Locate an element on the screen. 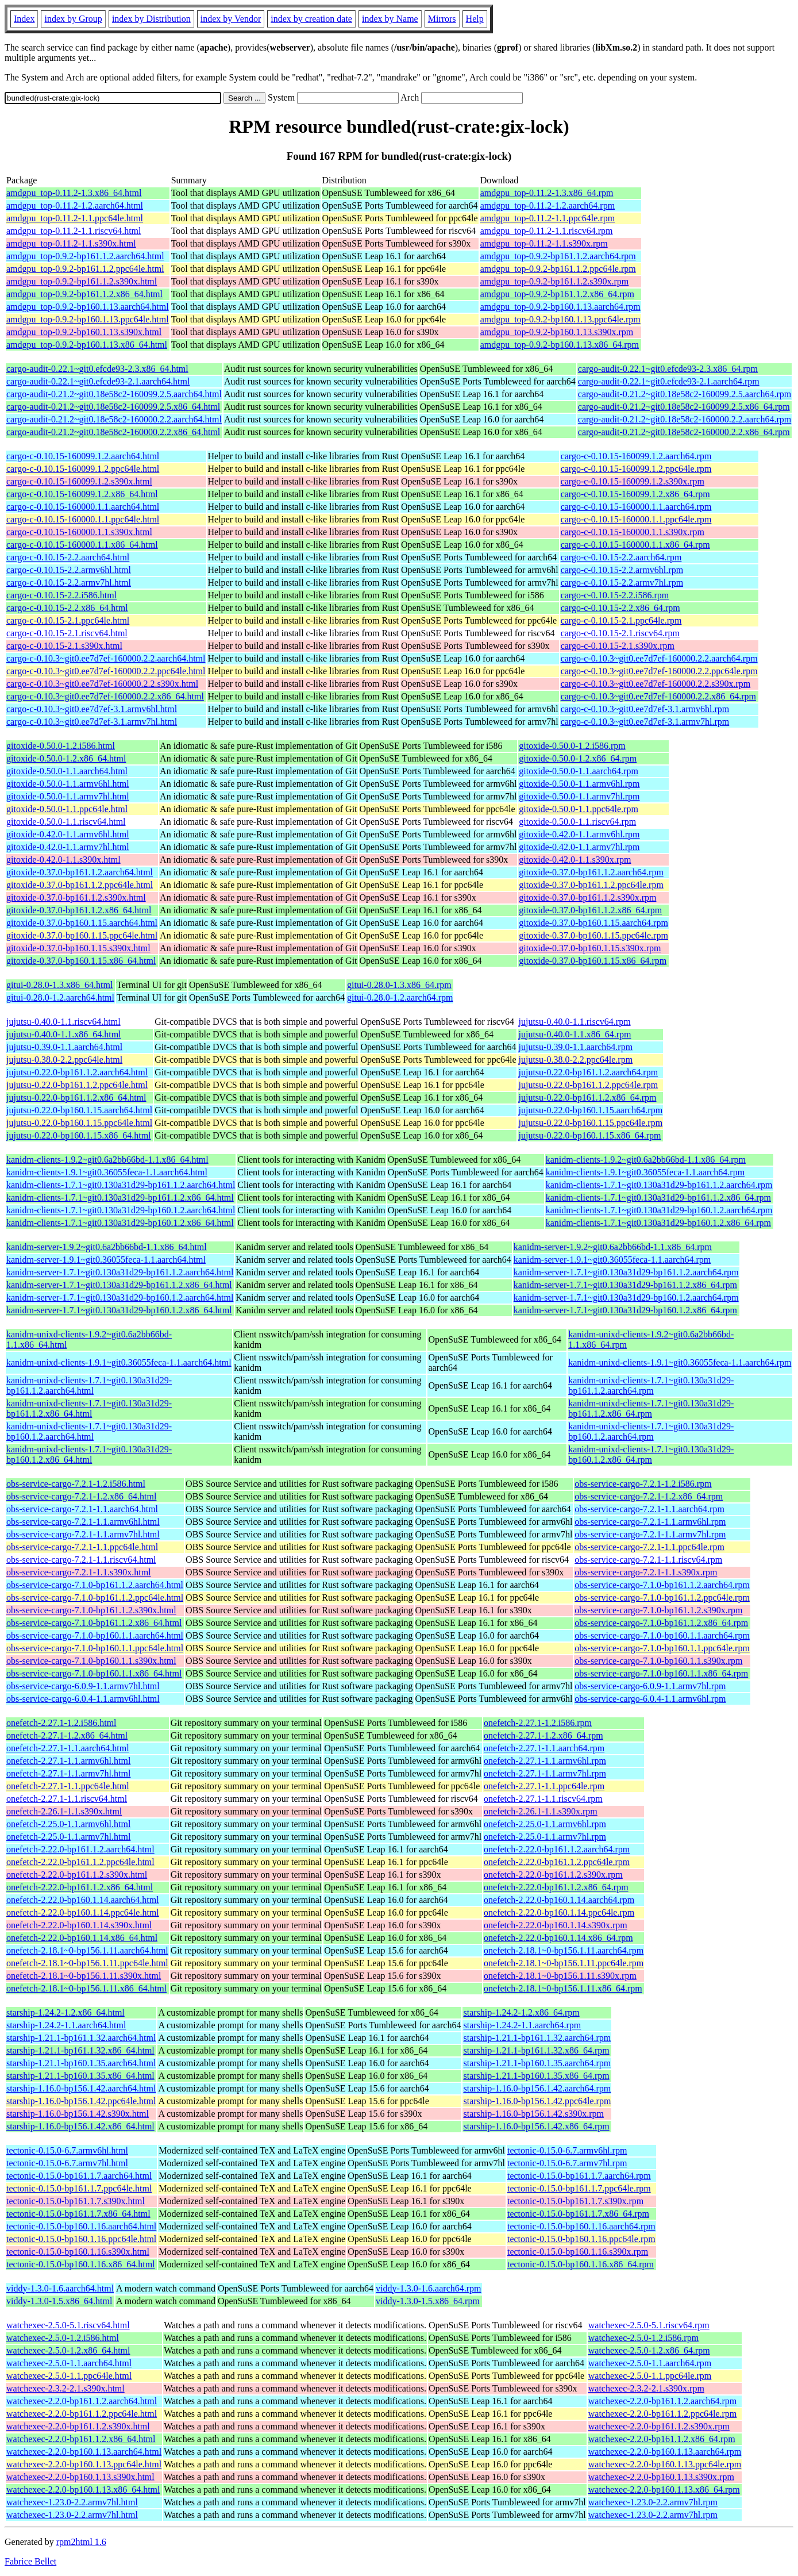 This screenshot has width=798, height=2576. amdgpu_top-0.9.2-bp160.1.13.aarch64.html is located at coordinates (87, 307).